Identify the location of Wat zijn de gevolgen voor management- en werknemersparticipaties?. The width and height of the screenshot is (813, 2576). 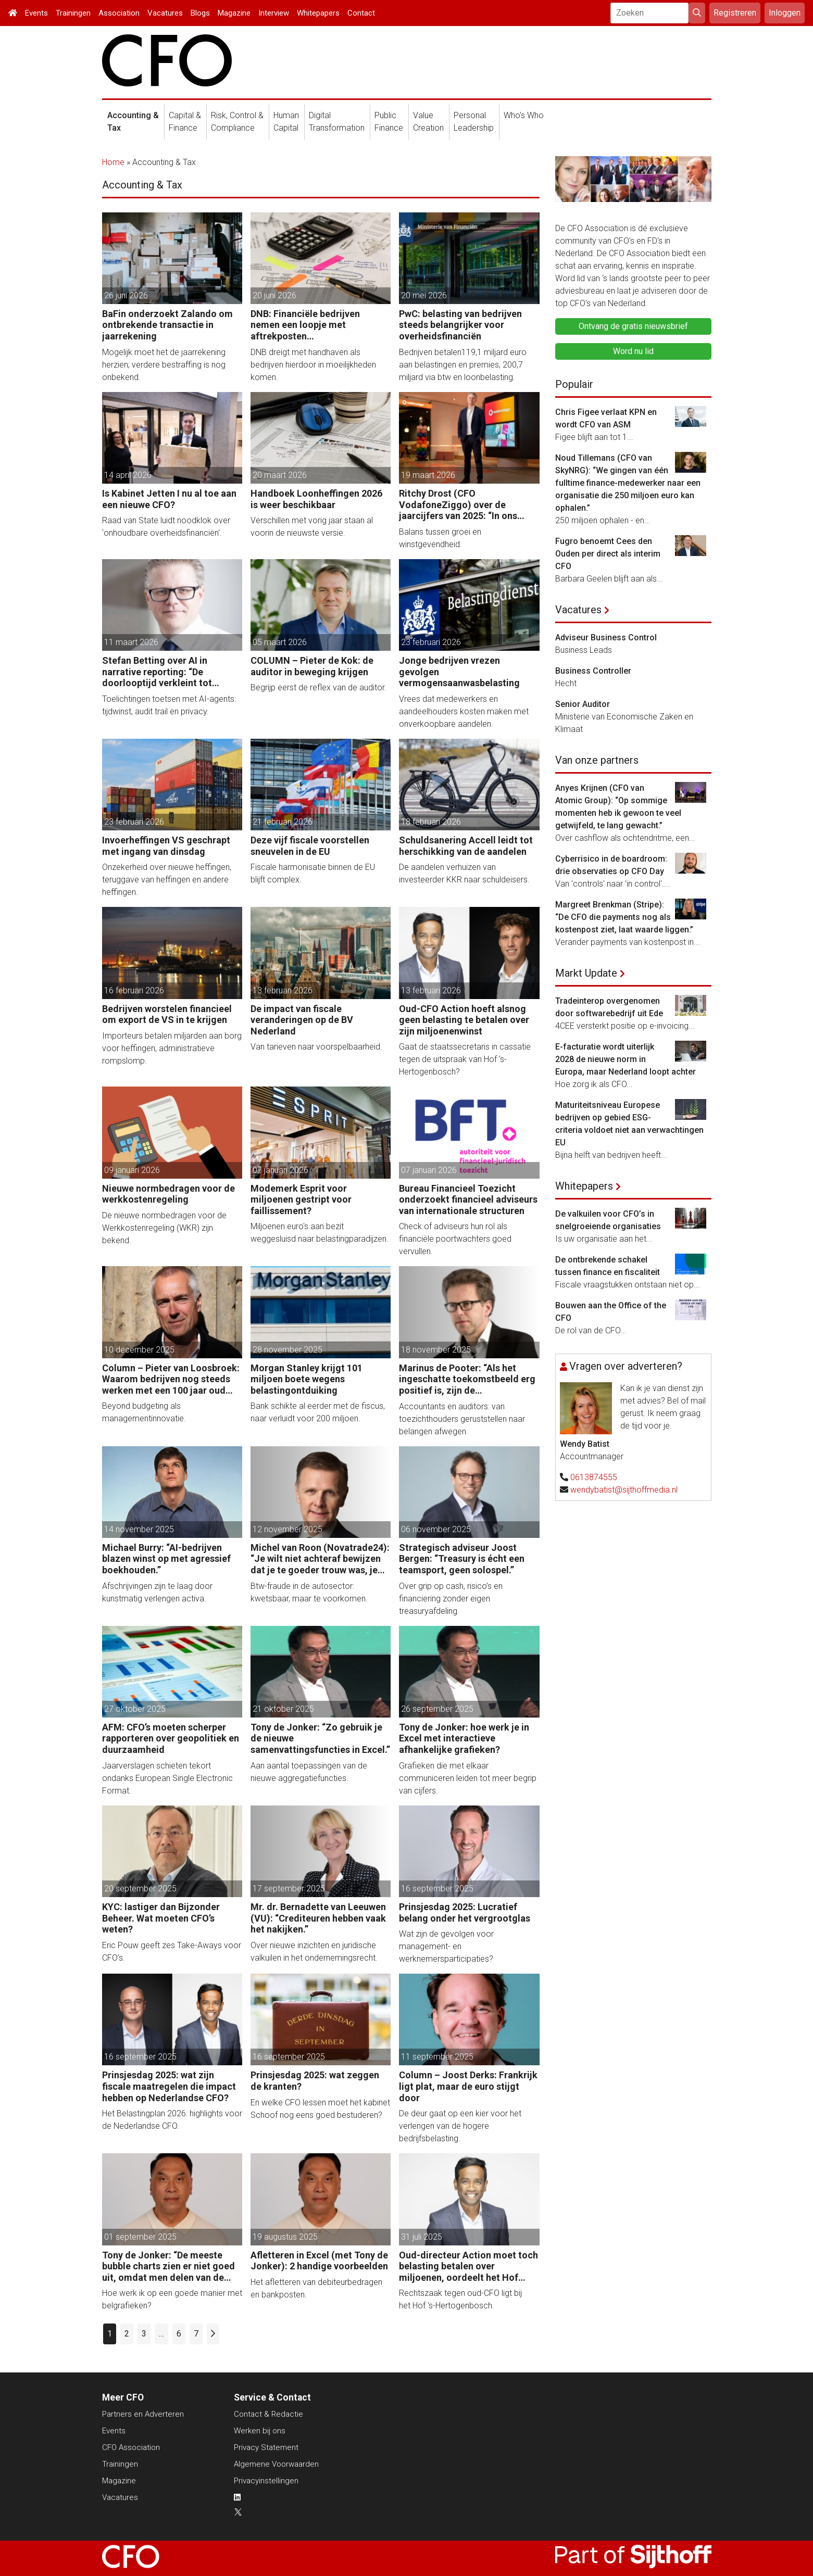
(446, 1946).